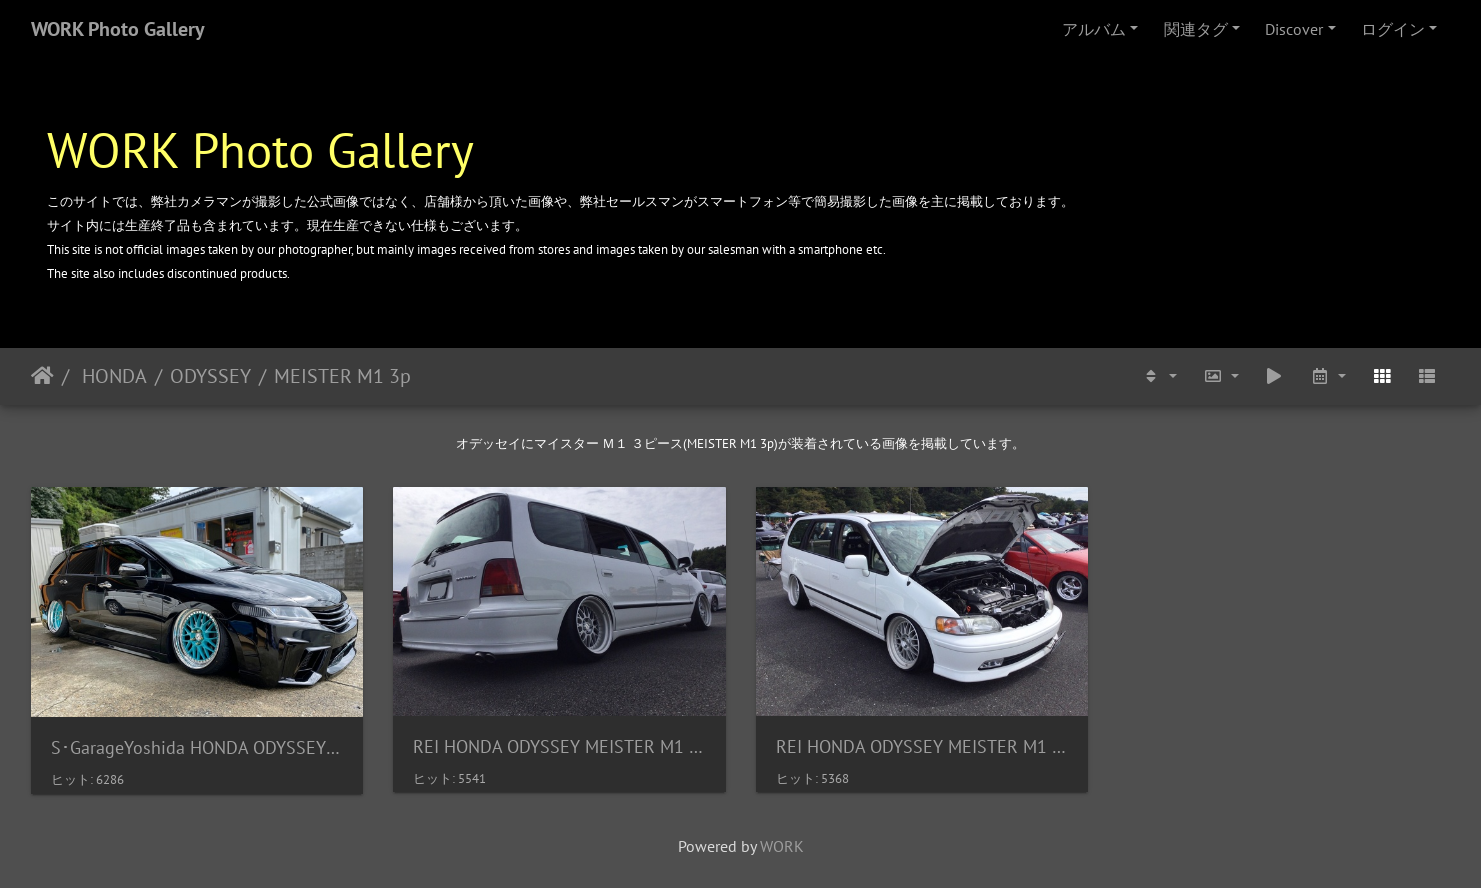 The height and width of the screenshot is (888, 1481). Describe the element at coordinates (1294, 29) in the screenshot. I see `Discover` at that location.